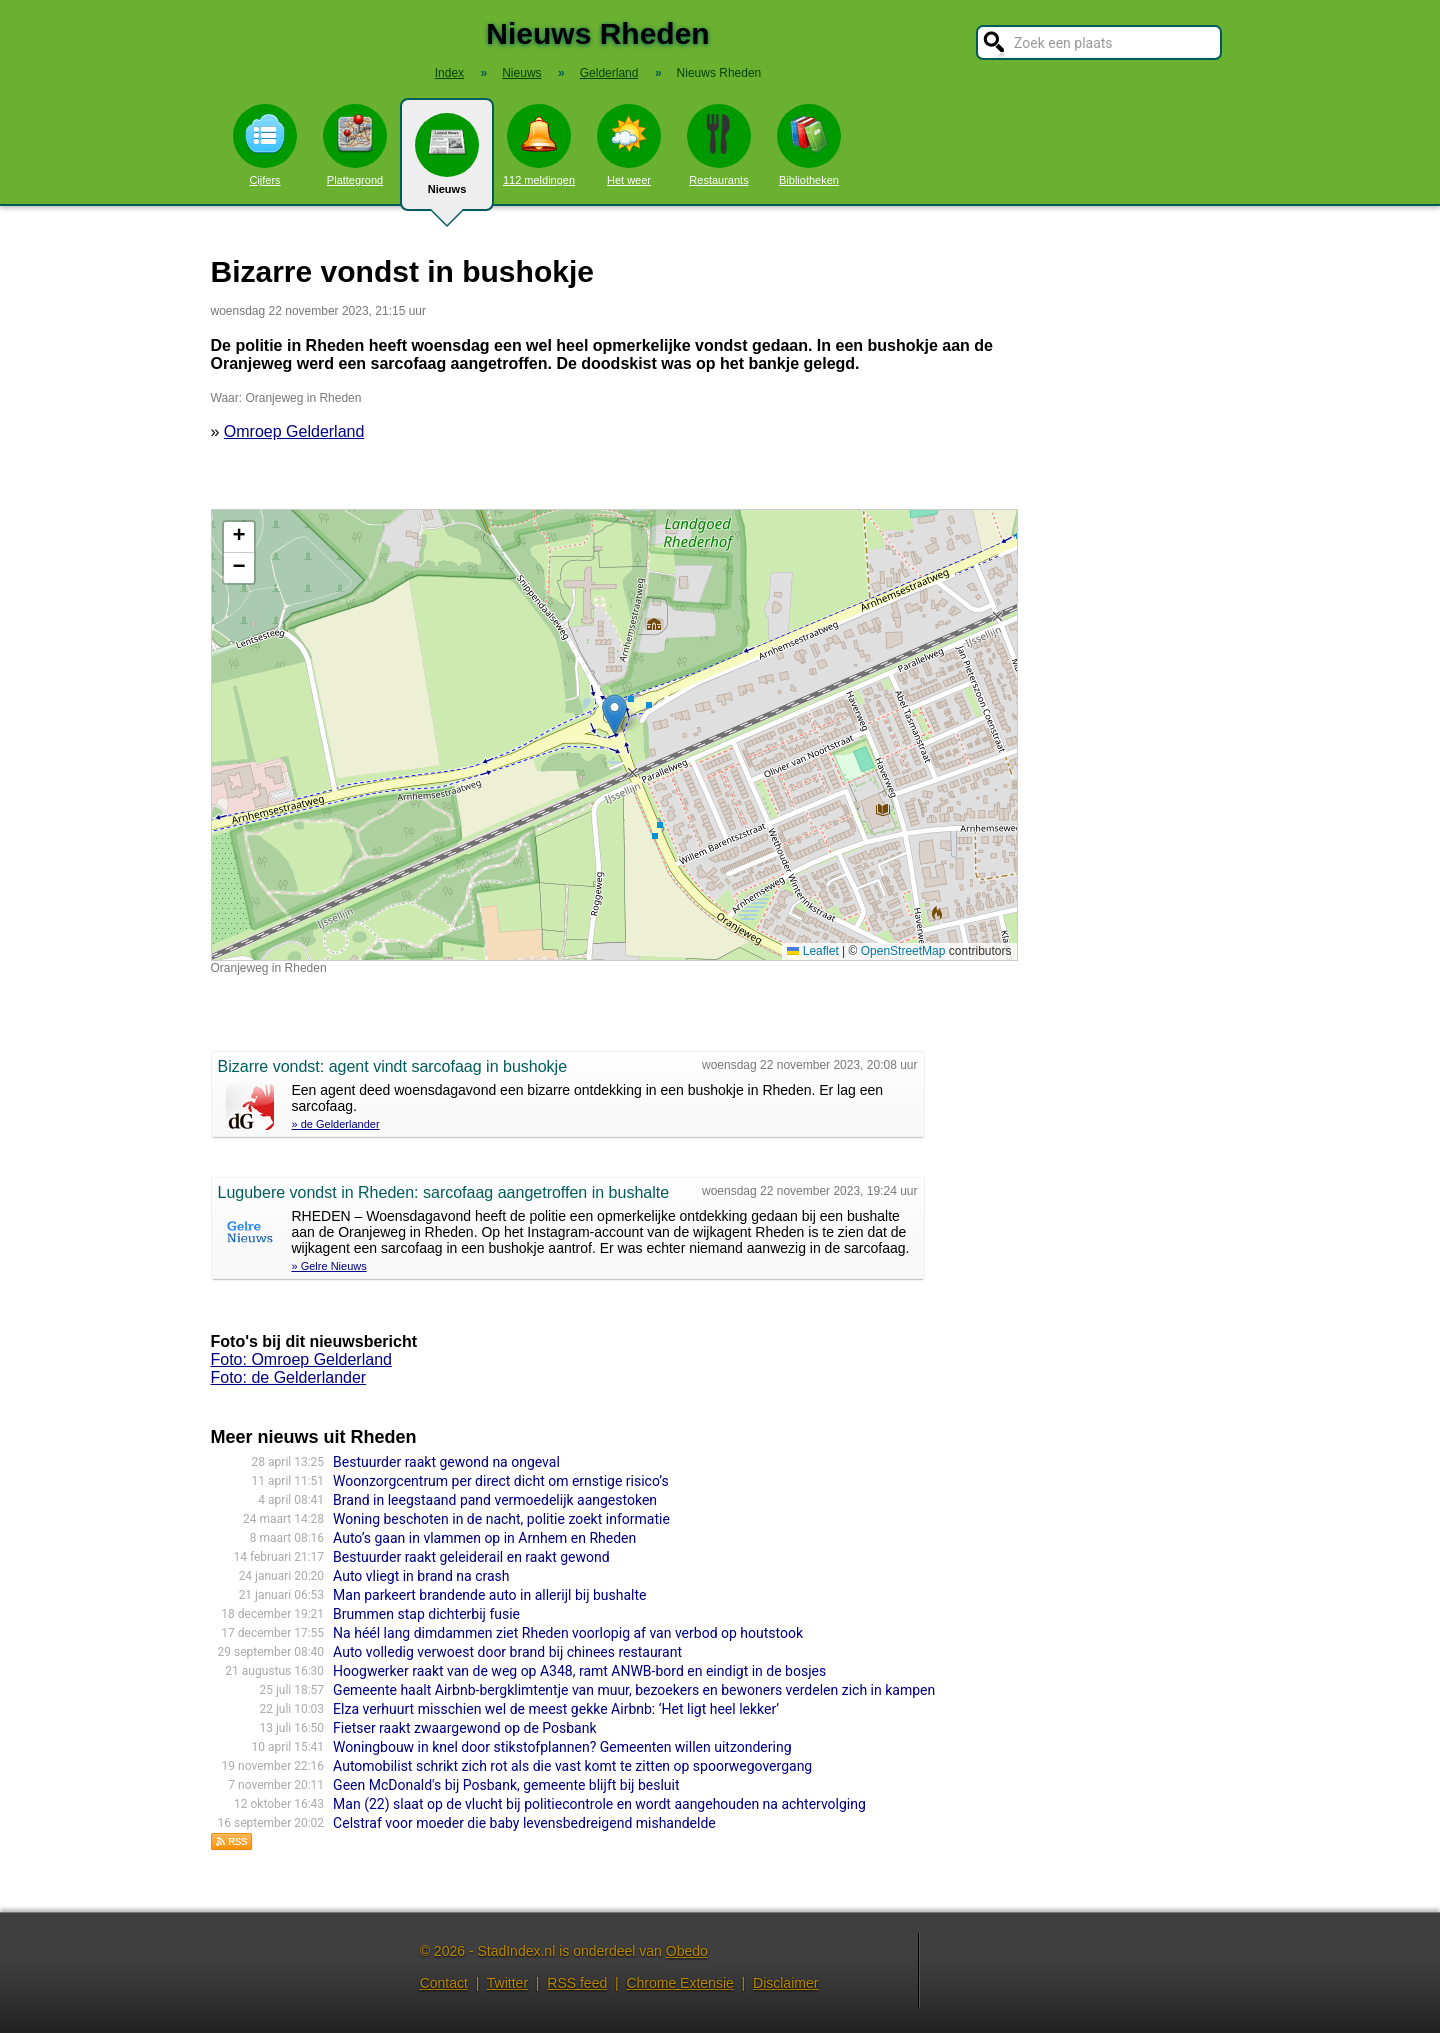  Describe the element at coordinates (612, 735) in the screenshot. I see `Kaart nieuws Rheden. Locatie nieuws: 52.00694 / 6.01697 Oranjeweg` at that location.